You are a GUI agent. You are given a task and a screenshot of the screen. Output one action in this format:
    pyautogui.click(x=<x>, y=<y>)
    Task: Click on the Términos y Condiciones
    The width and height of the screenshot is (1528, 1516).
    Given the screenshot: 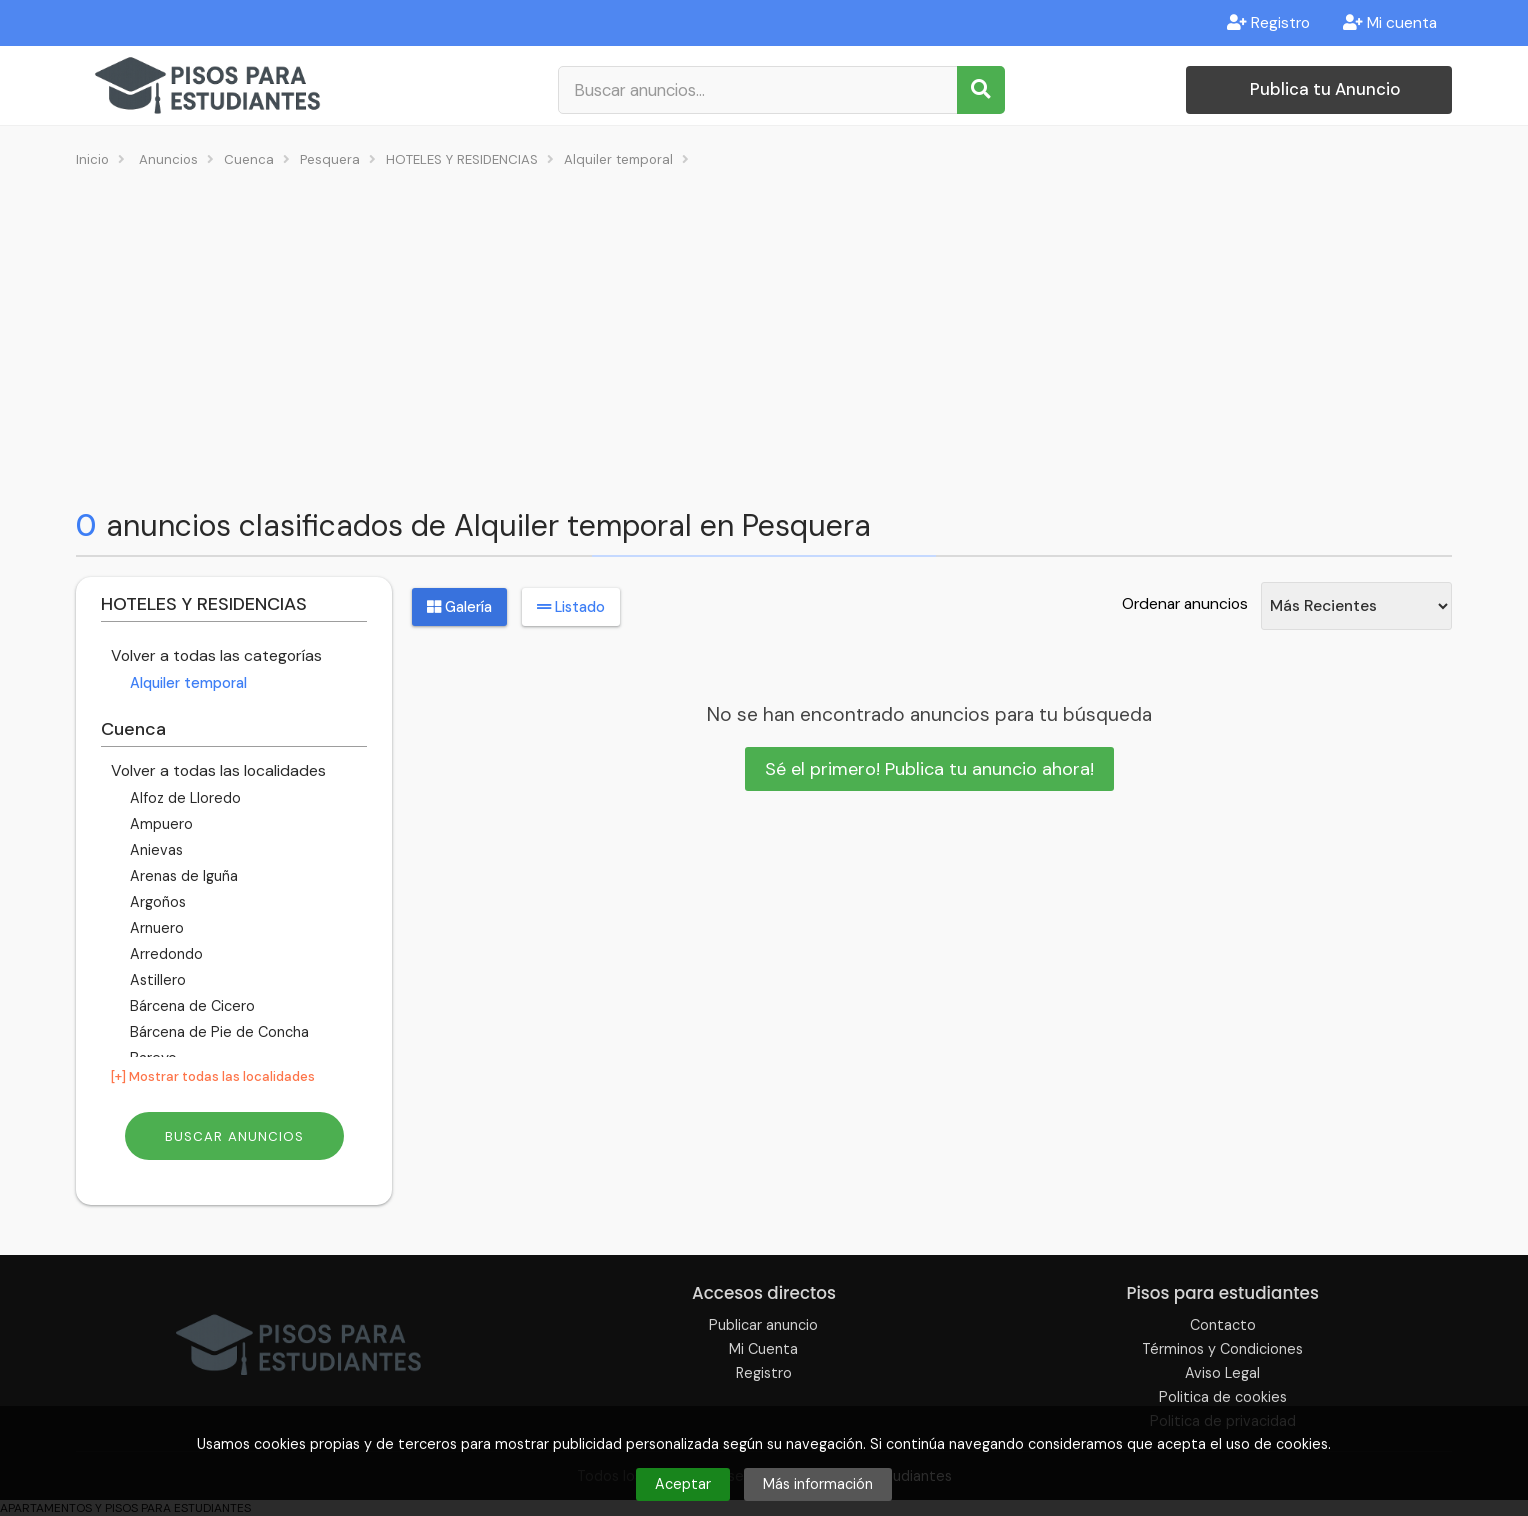 What is the action you would take?
    pyautogui.click(x=1222, y=1349)
    